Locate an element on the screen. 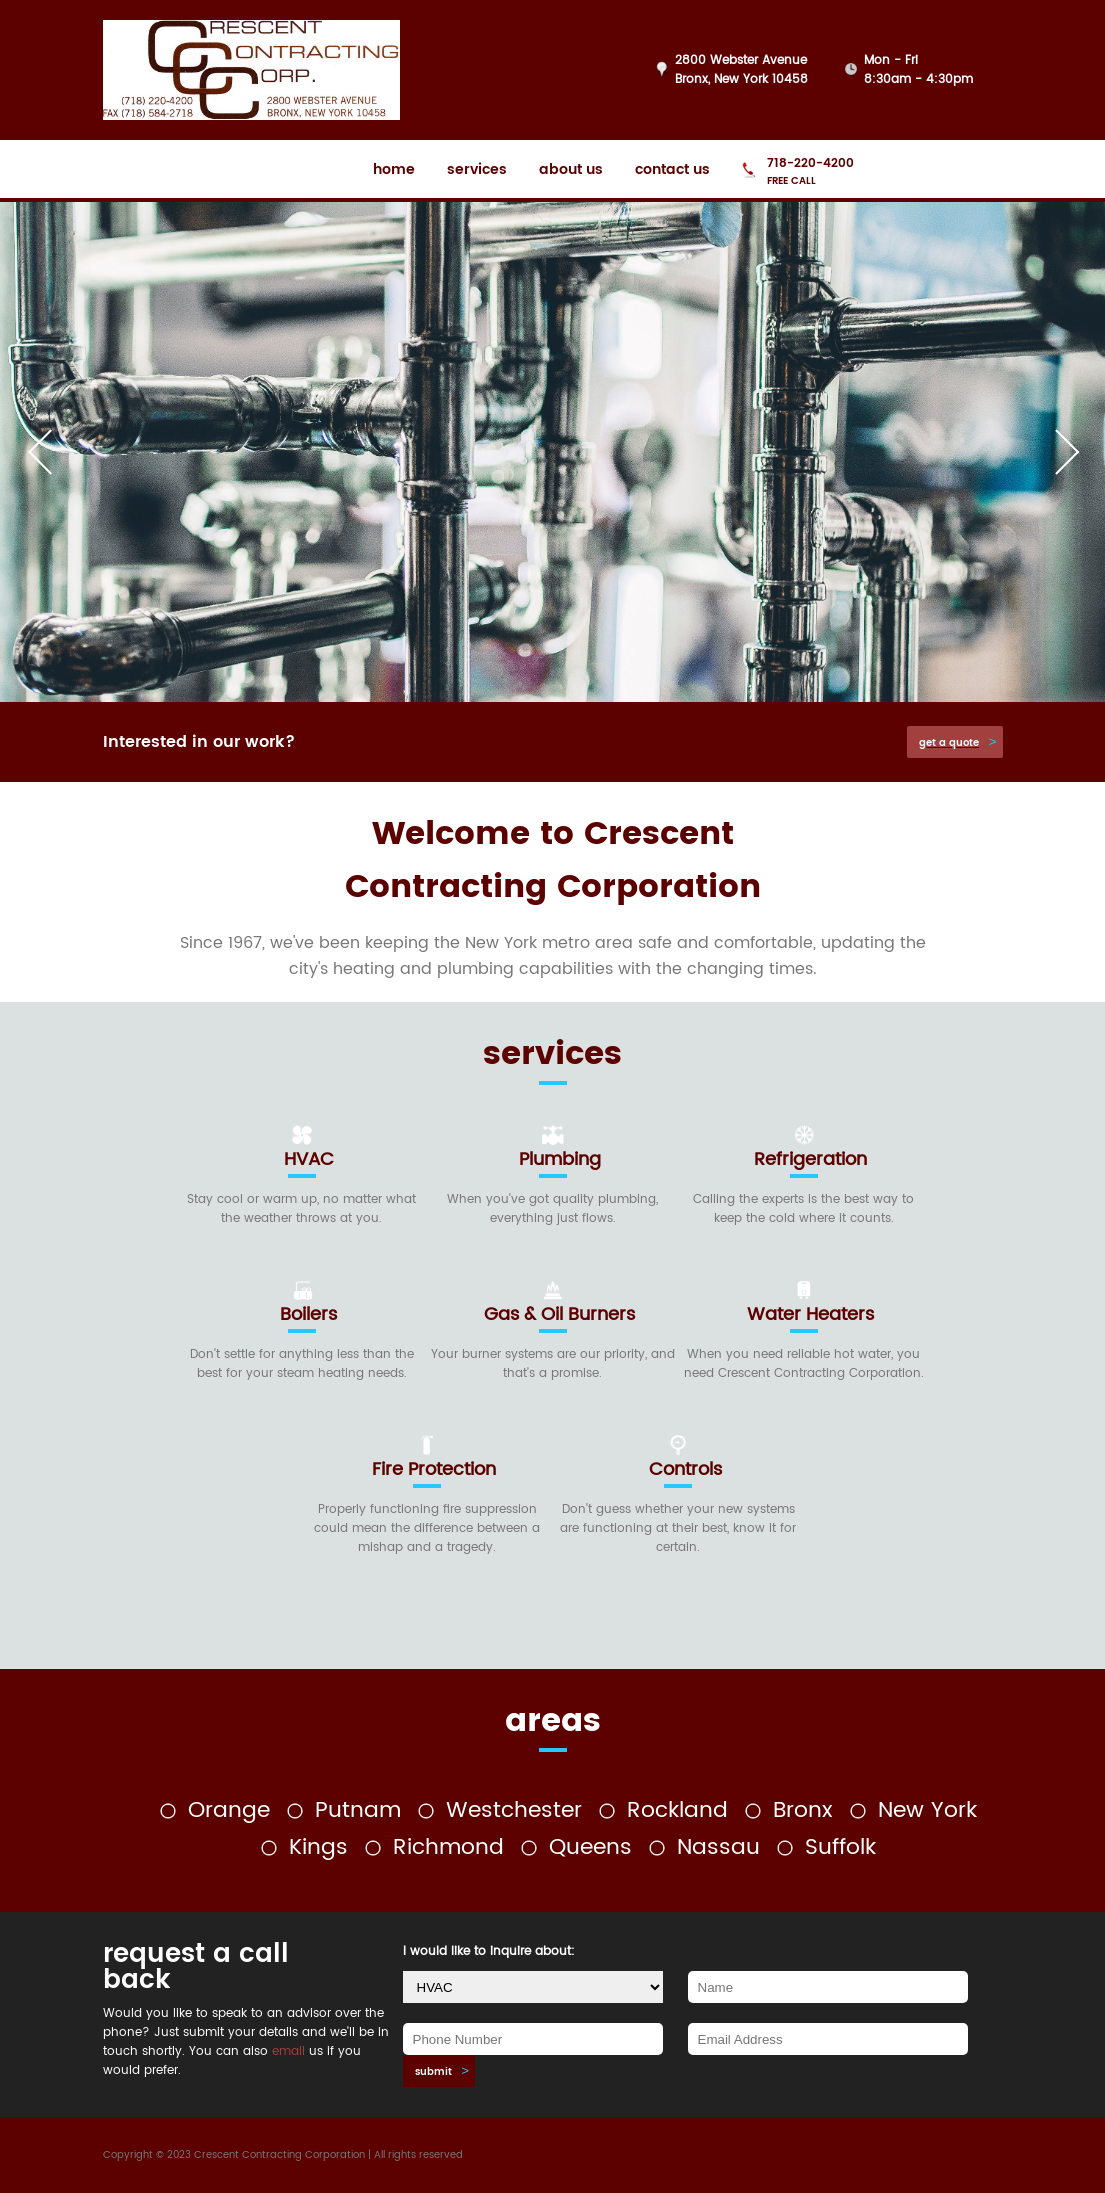 The width and height of the screenshot is (1105, 2193). services is located at coordinates (477, 169).